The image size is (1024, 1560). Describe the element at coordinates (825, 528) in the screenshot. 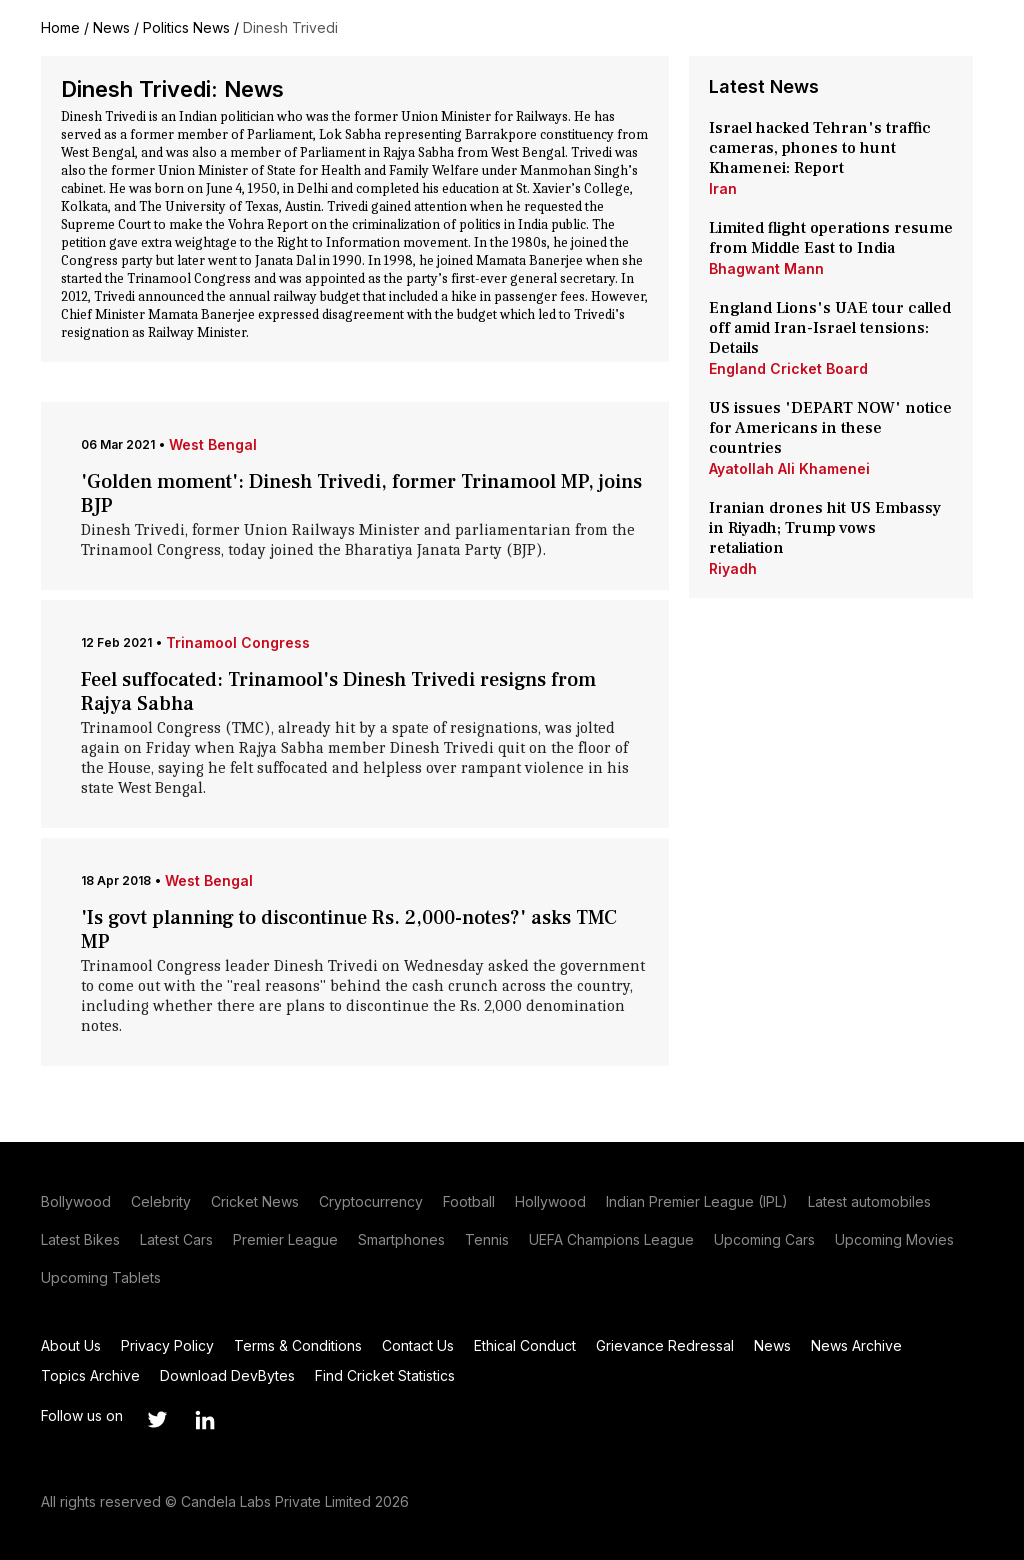

I see `Iranian drones hit US Embassy in Riyadh; Trump vows retaliation` at that location.